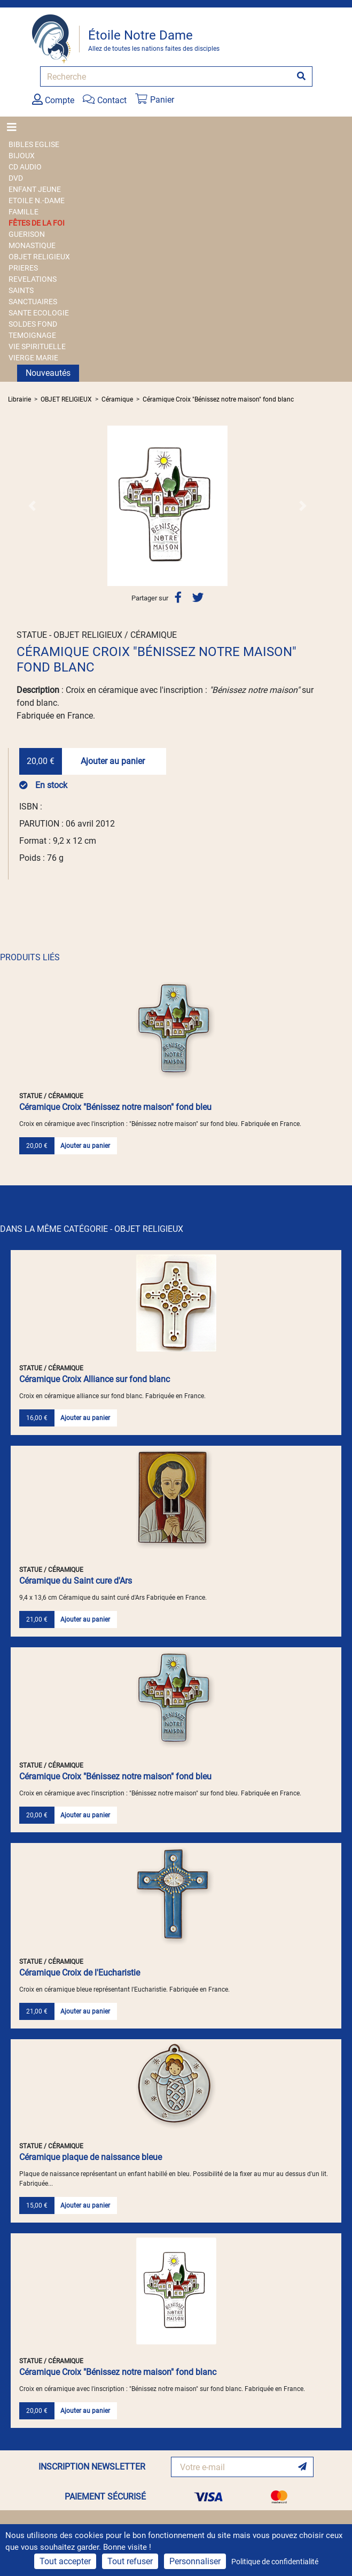 Image resolution: width=352 pixels, height=2576 pixels. I want to click on Céramique du Saint cure d'Ars, so click(75, 1581).